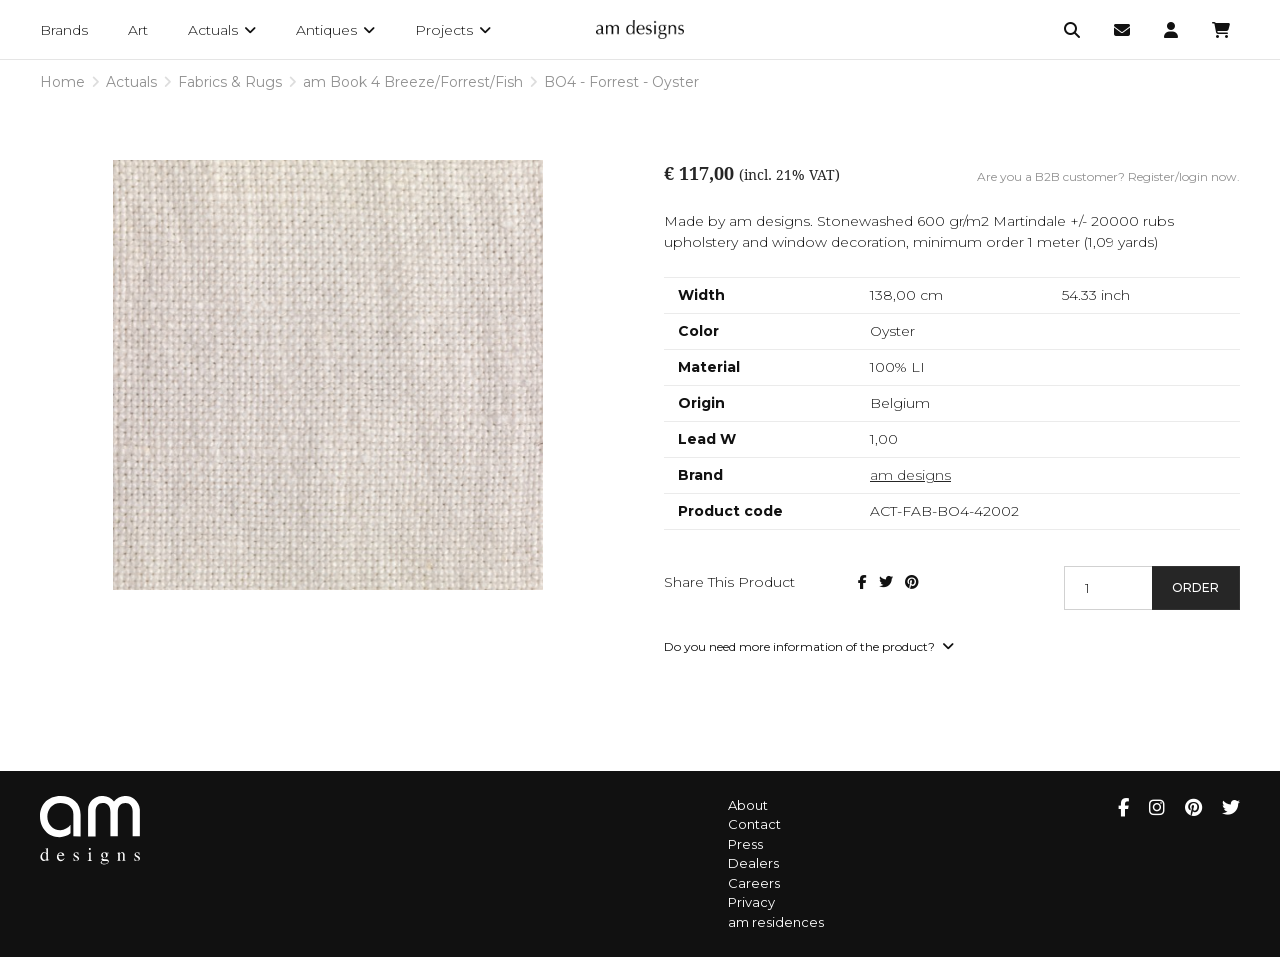 This screenshot has width=1280, height=957. What do you see at coordinates (751, 902) in the screenshot?
I see `Privacy` at bounding box center [751, 902].